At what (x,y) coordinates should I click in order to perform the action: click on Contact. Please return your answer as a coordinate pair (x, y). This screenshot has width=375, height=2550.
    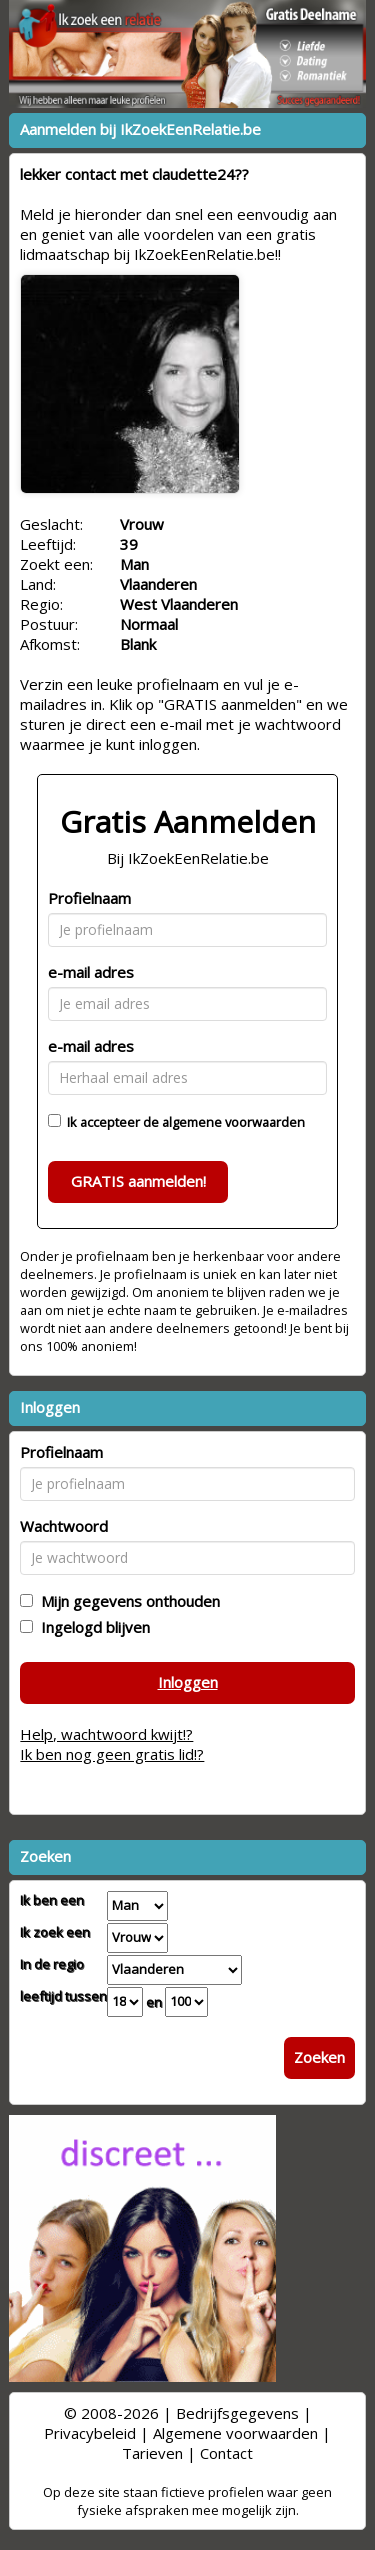
    Looking at the image, I should click on (226, 2453).